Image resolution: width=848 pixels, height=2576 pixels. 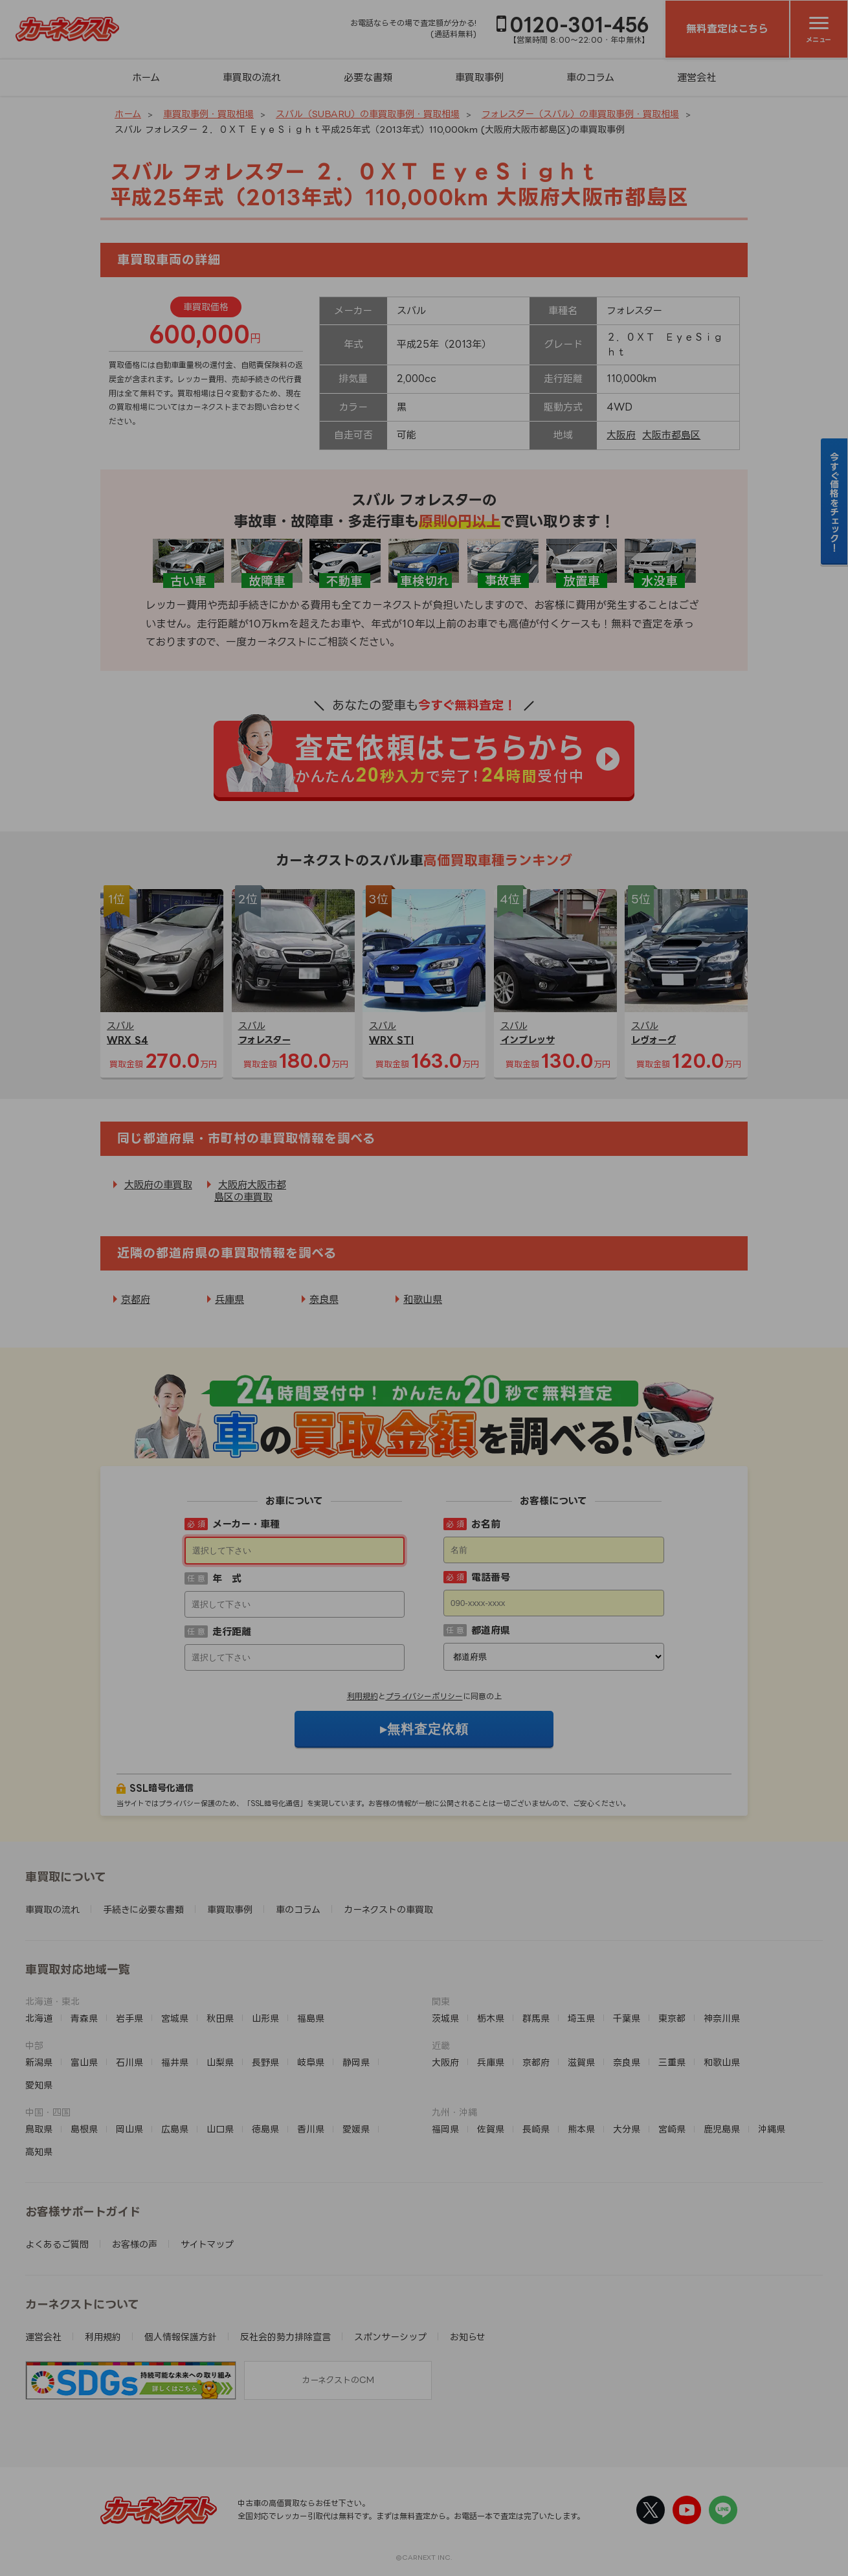 I want to click on 秋田県, so click(x=220, y=2018).